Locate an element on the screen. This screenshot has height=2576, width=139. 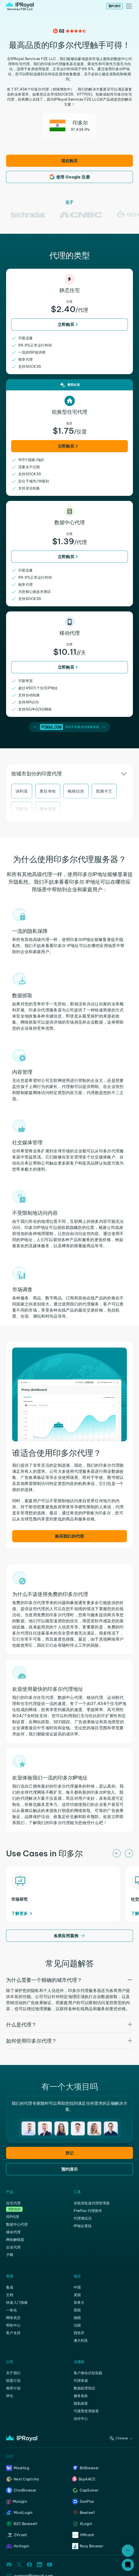
加拿大 is located at coordinates (79, 2302).